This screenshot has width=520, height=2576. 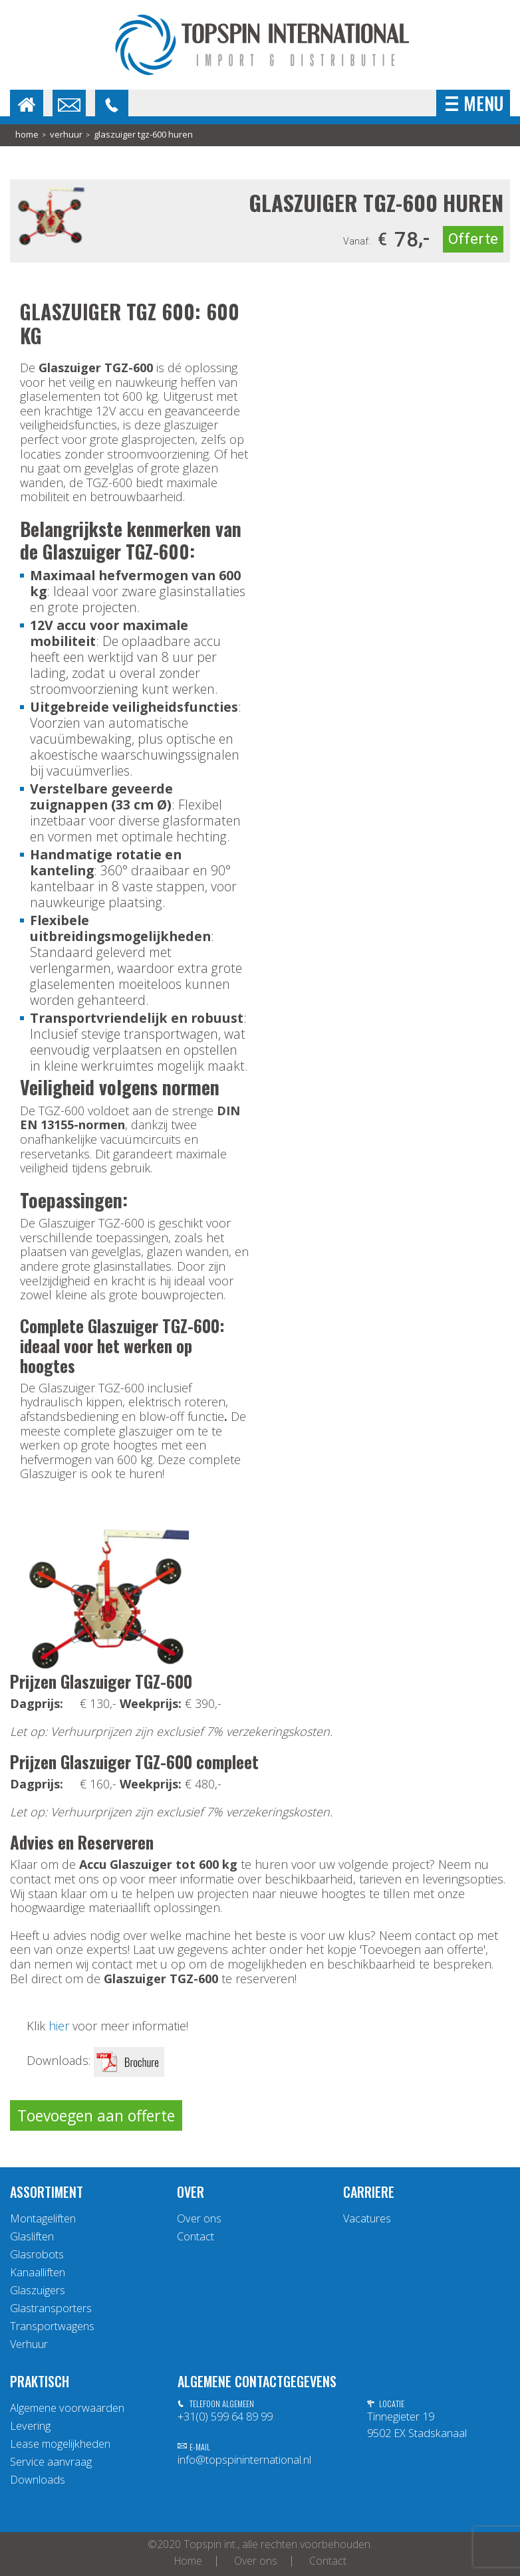 I want to click on Downloads, so click(x=37, y=2479).